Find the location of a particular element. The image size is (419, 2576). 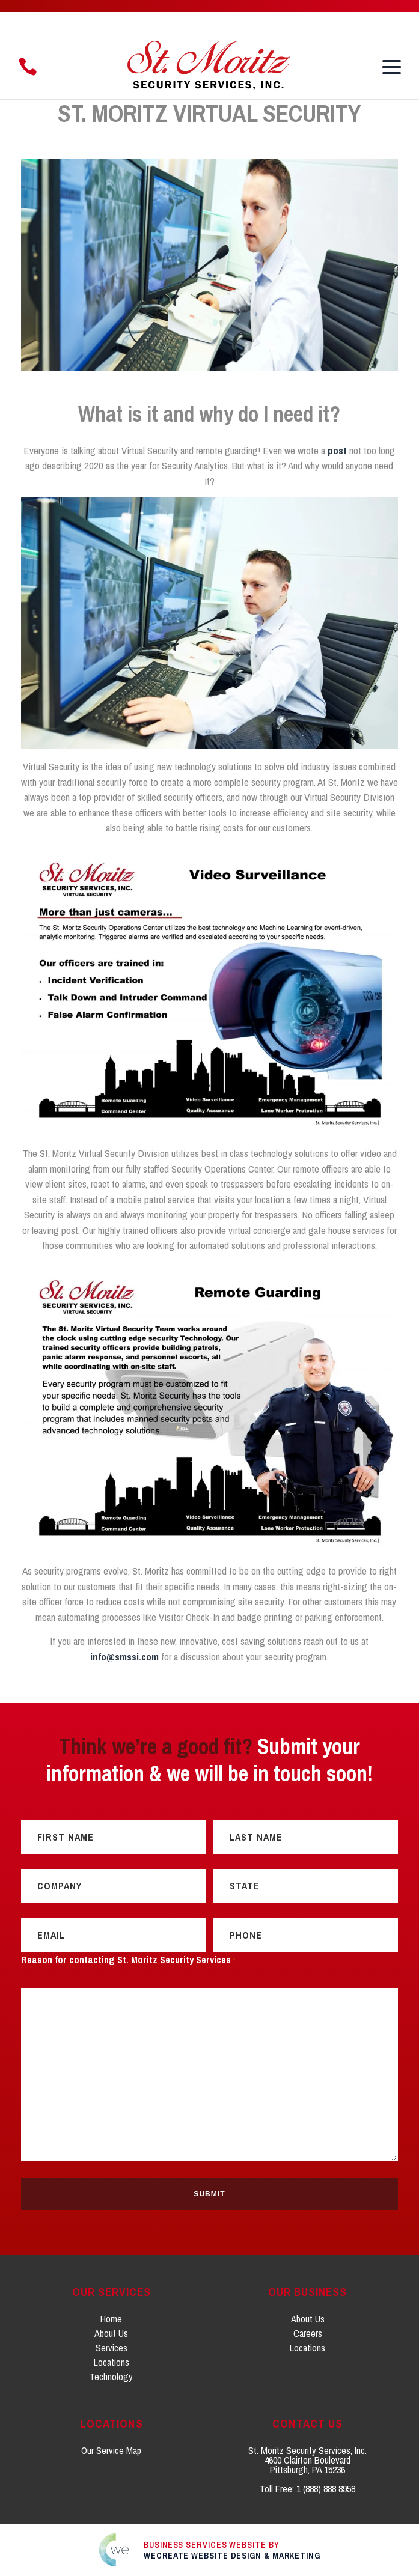

[Click to call 1. 8 8 8. 8 8 8. 8 9 5 8.] is located at coordinates (27, 66).